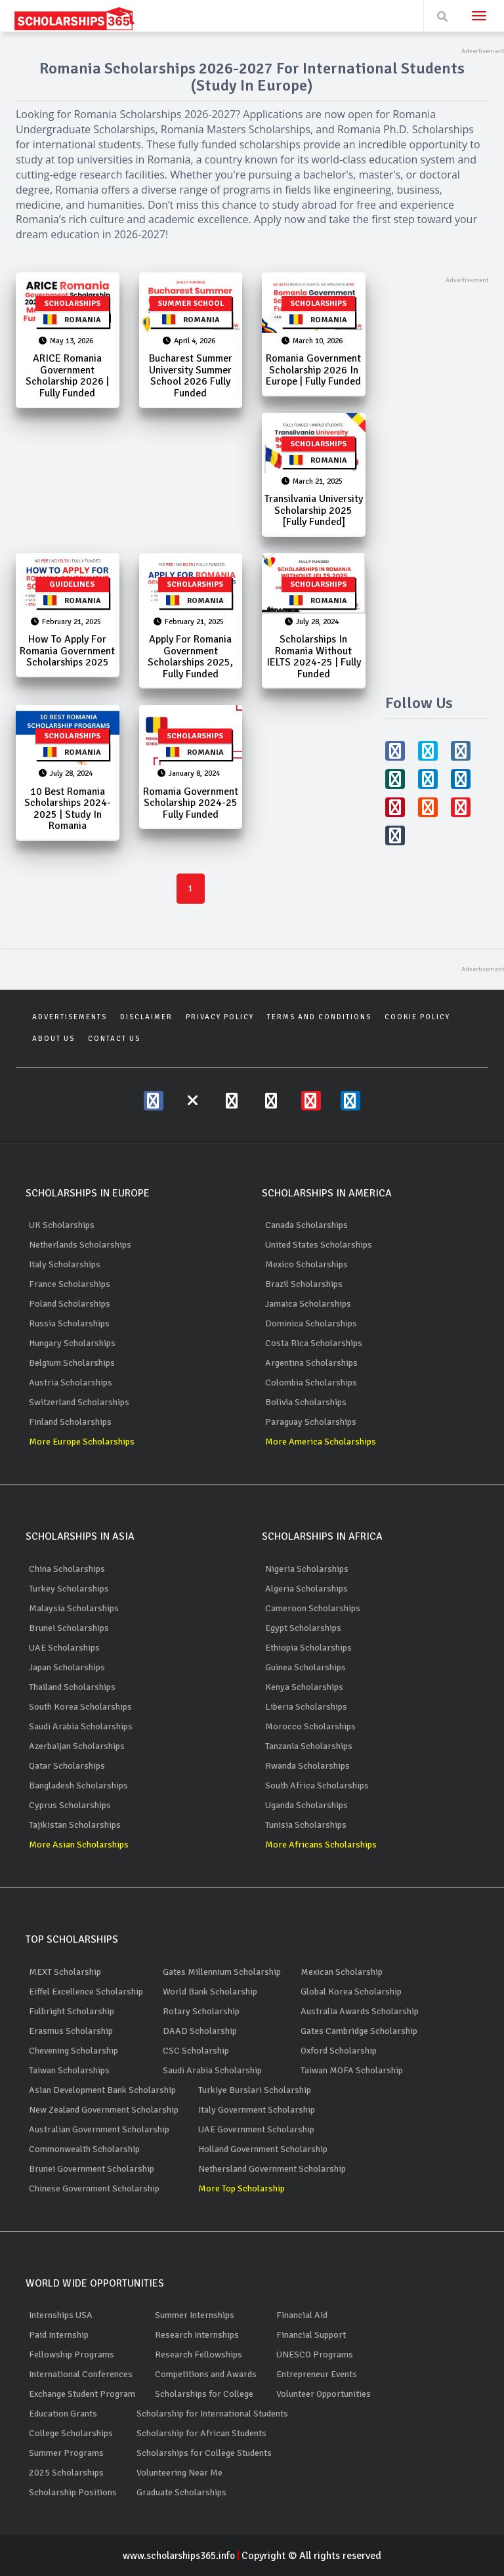  Describe the element at coordinates (196, 2050) in the screenshot. I see `CSC Scholarship` at that location.